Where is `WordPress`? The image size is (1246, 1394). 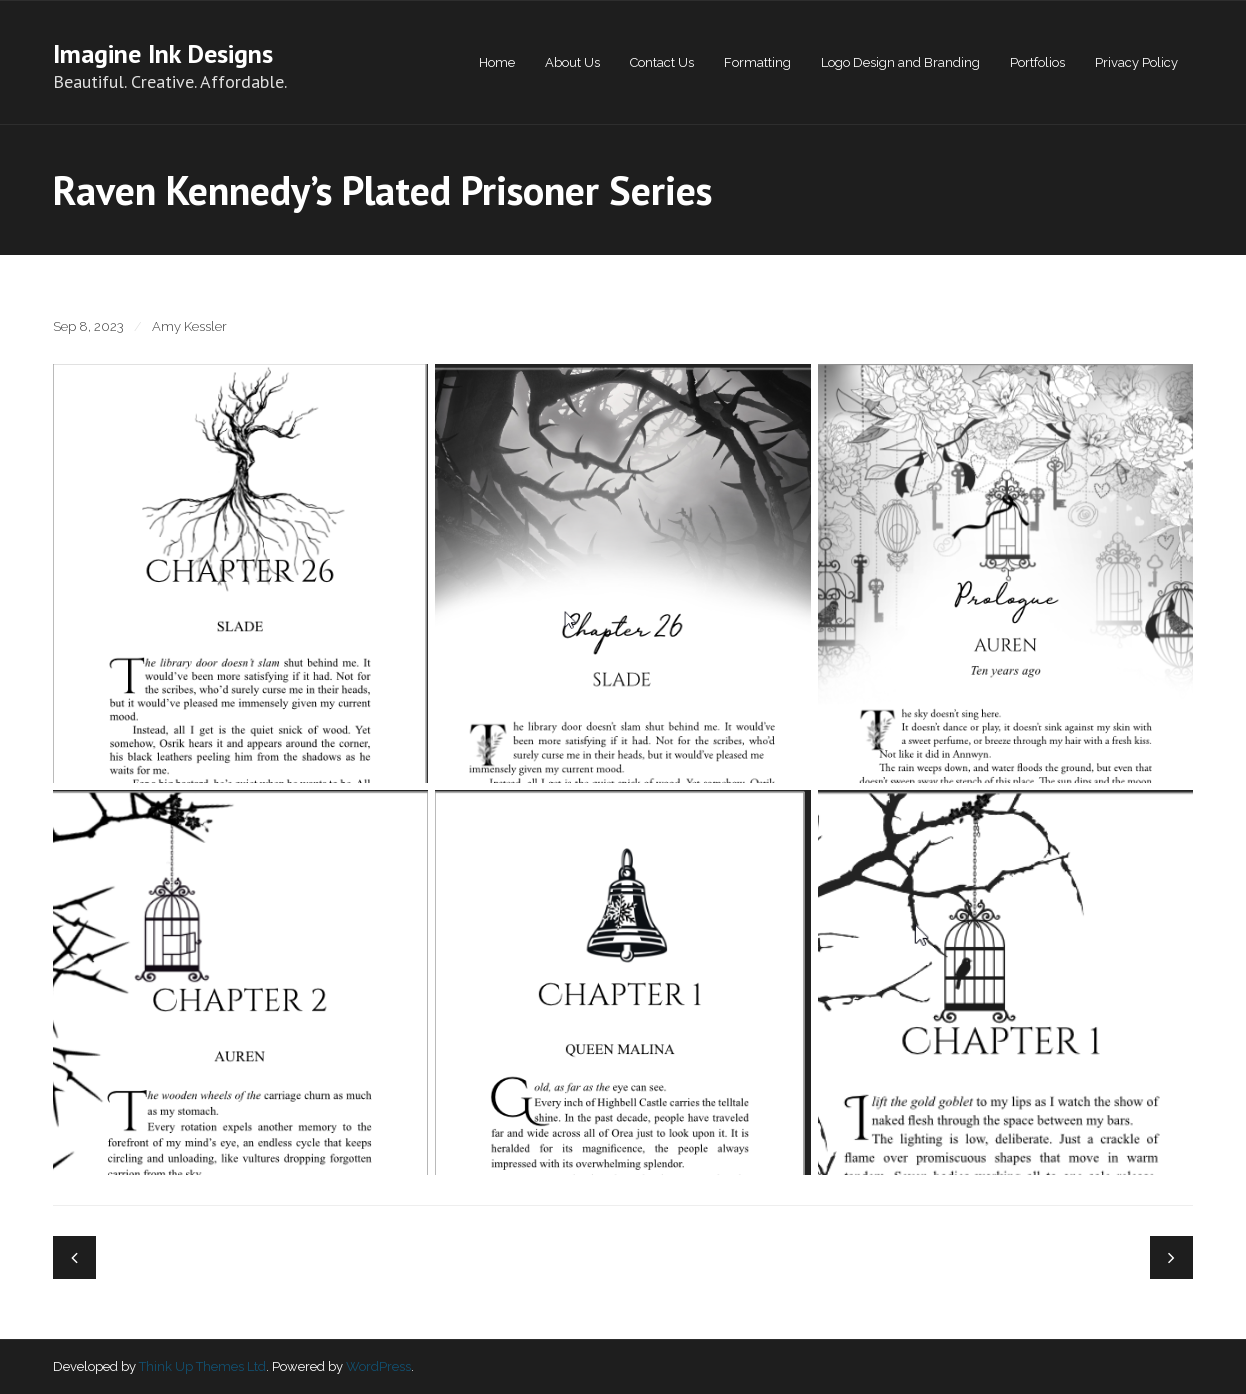
WordPress is located at coordinates (378, 1366).